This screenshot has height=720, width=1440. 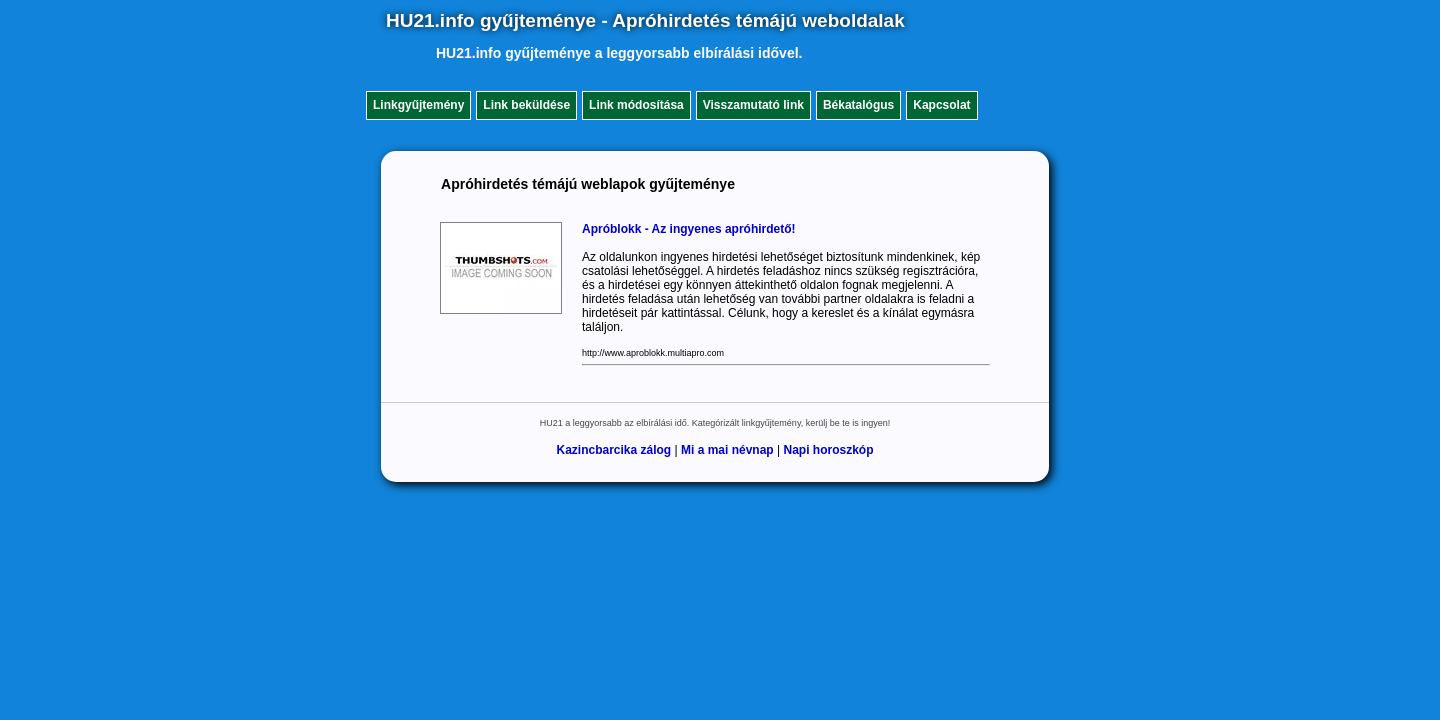 What do you see at coordinates (613, 450) in the screenshot?
I see `Kazincbarcika zálog` at bounding box center [613, 450].